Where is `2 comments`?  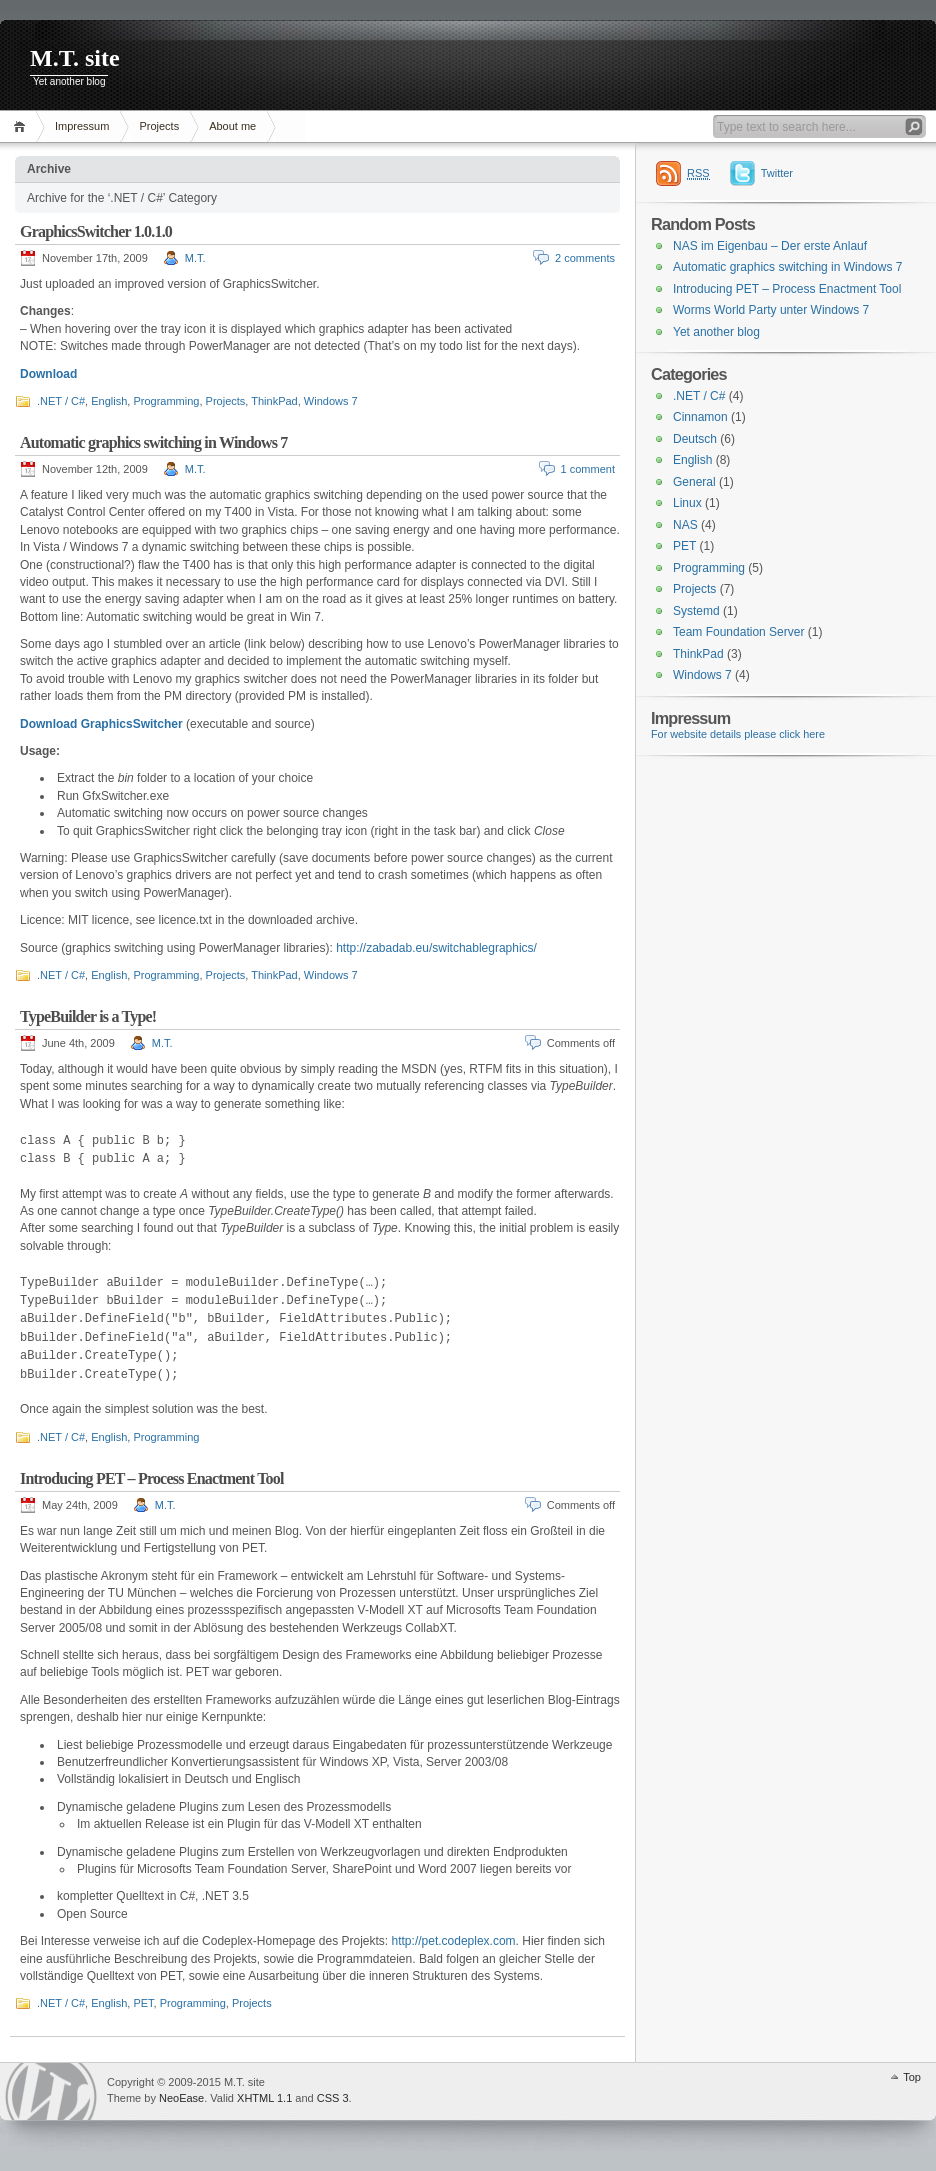
2 comments is located at coordinates (585, 258).